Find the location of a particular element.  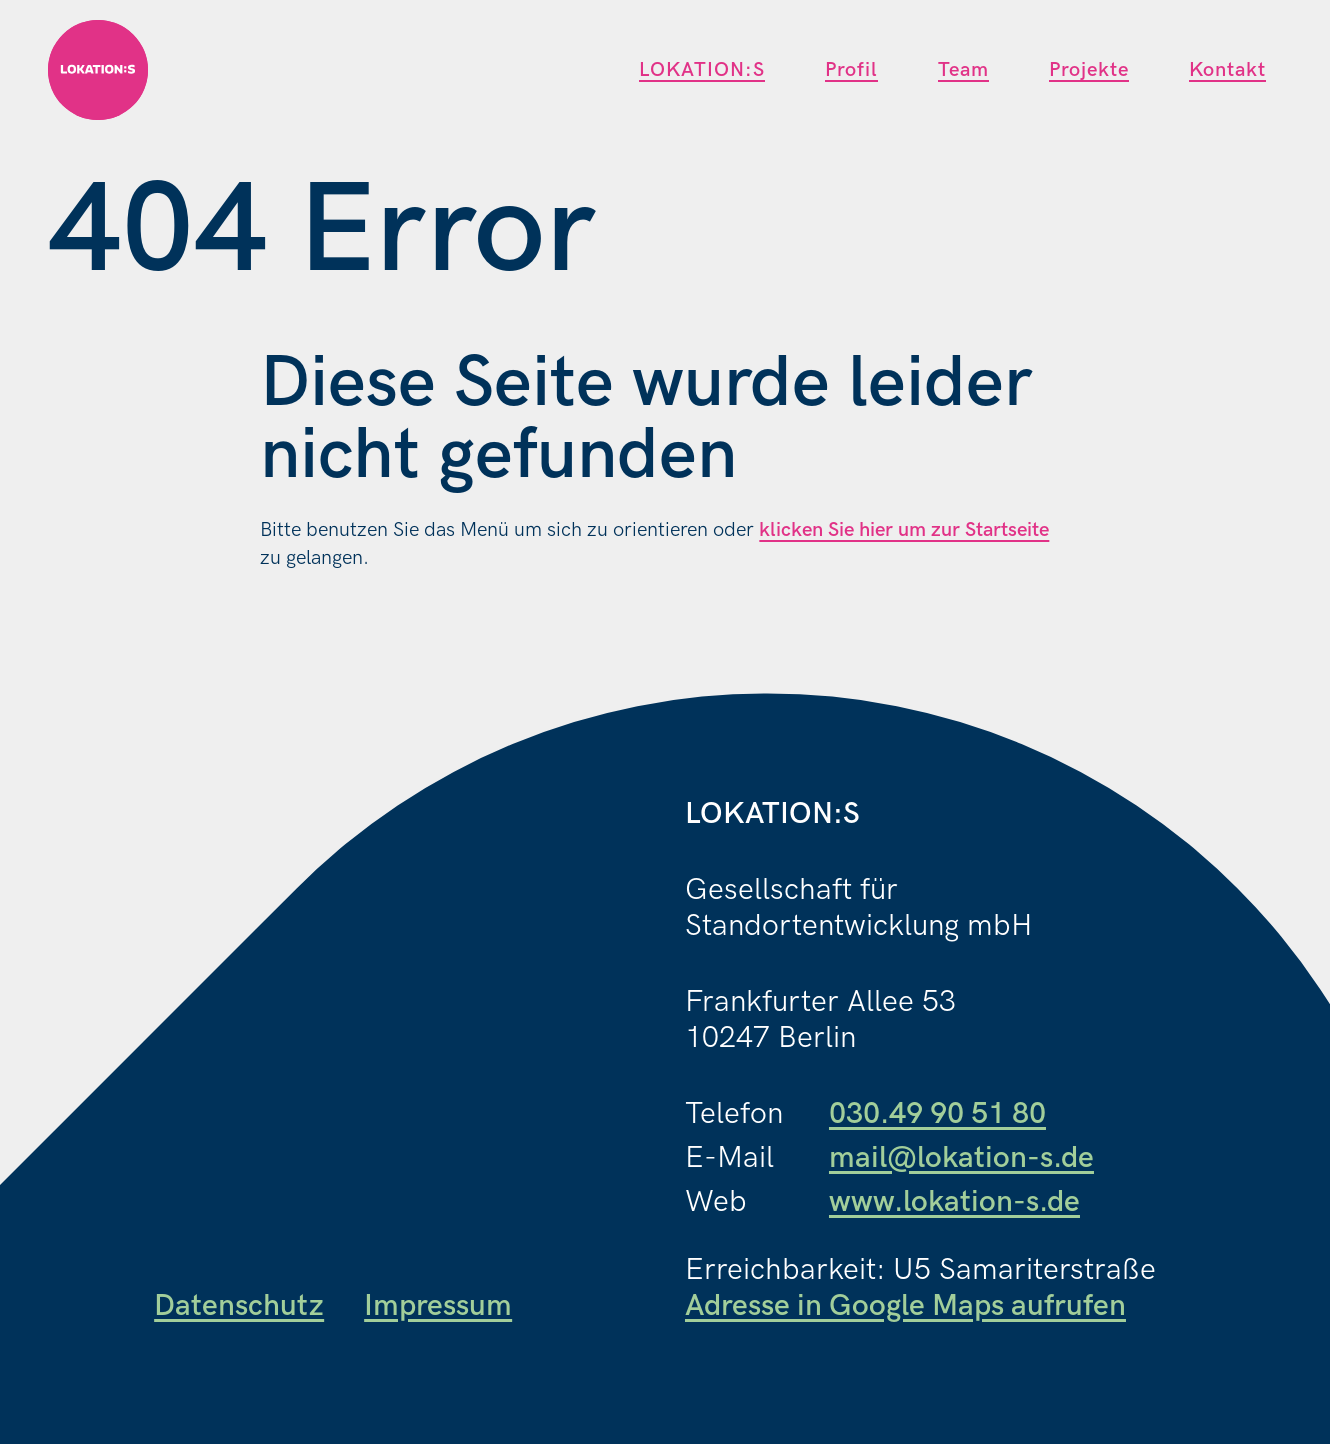

Impressum is located at coordinates (438, 1306).